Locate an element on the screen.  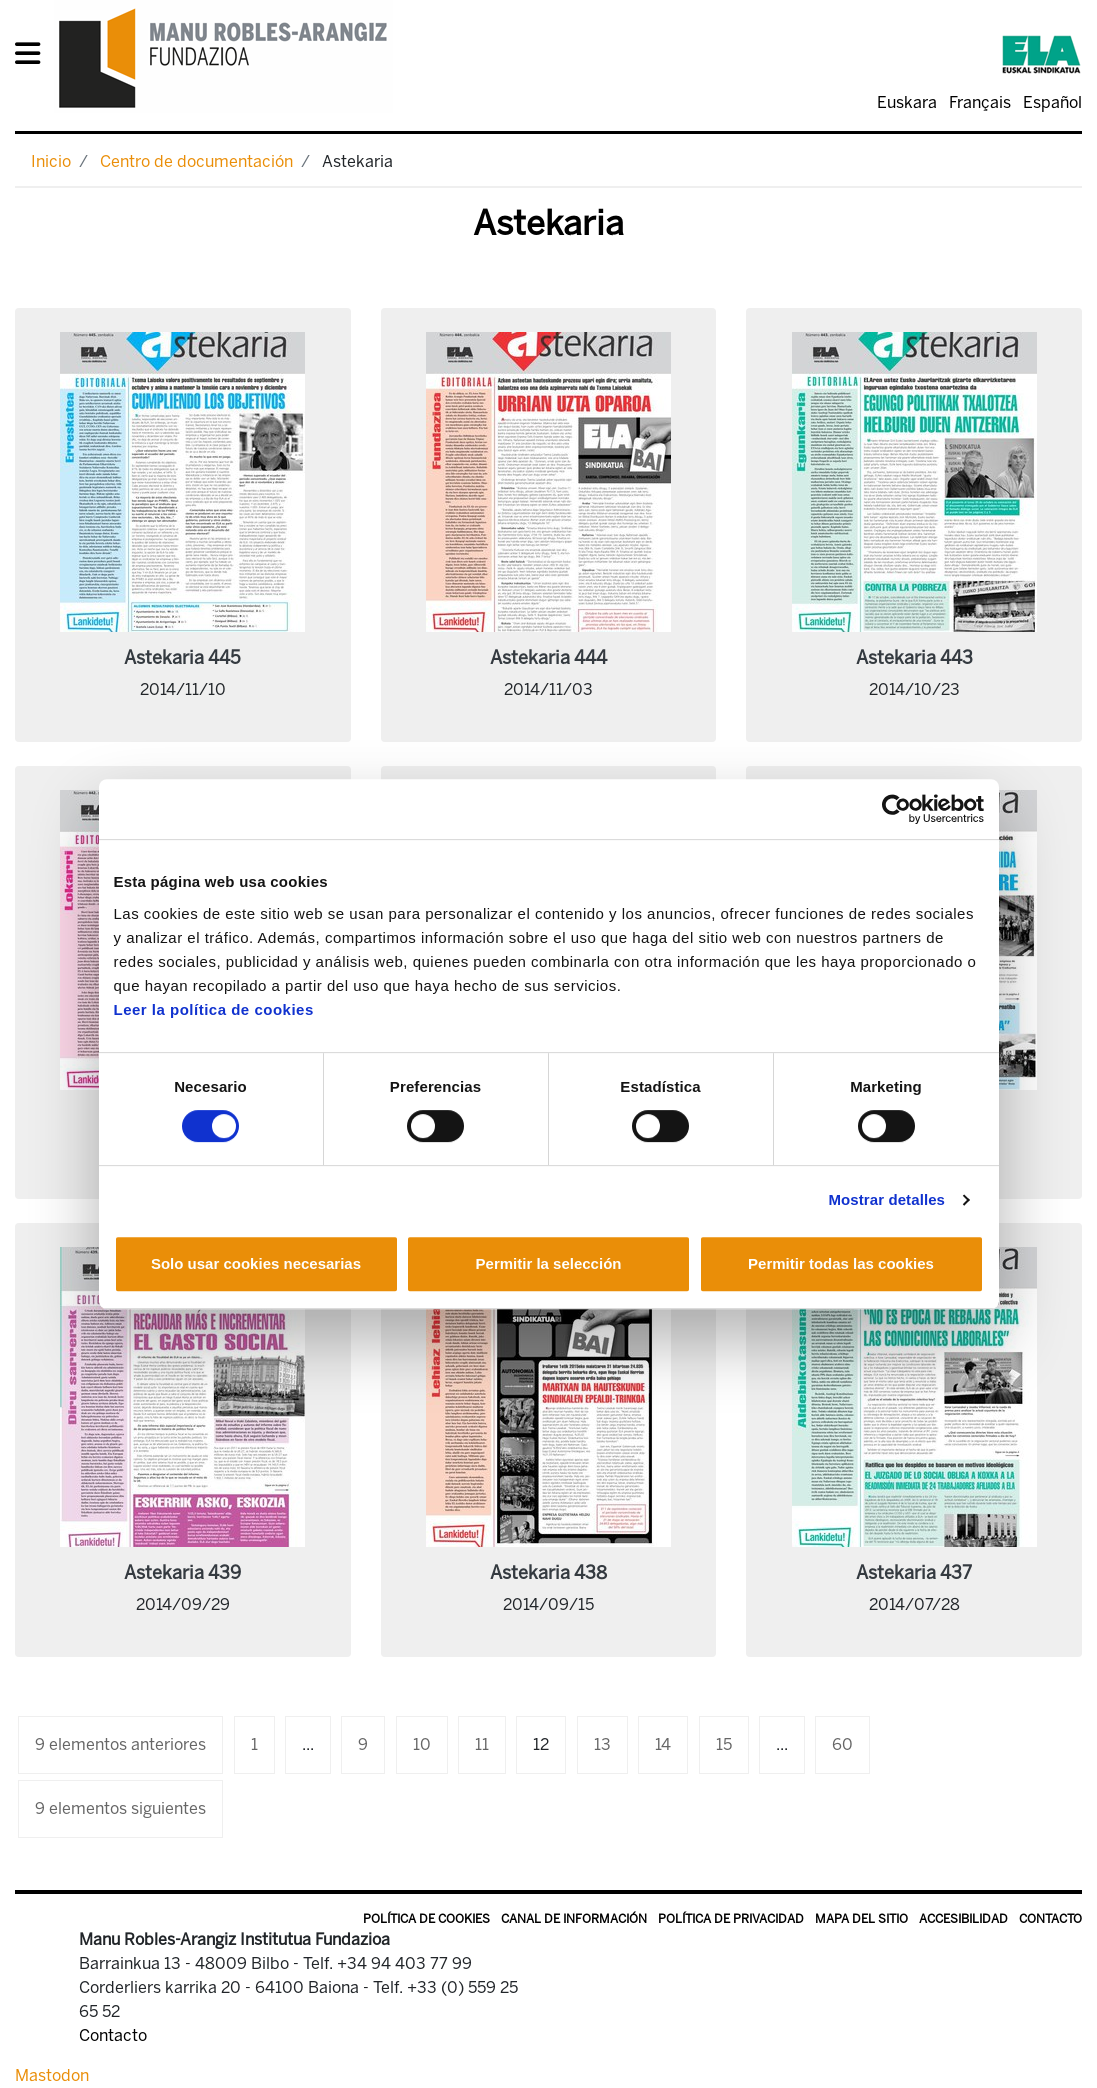
[General Menu] is located at coordinates (33, 57).